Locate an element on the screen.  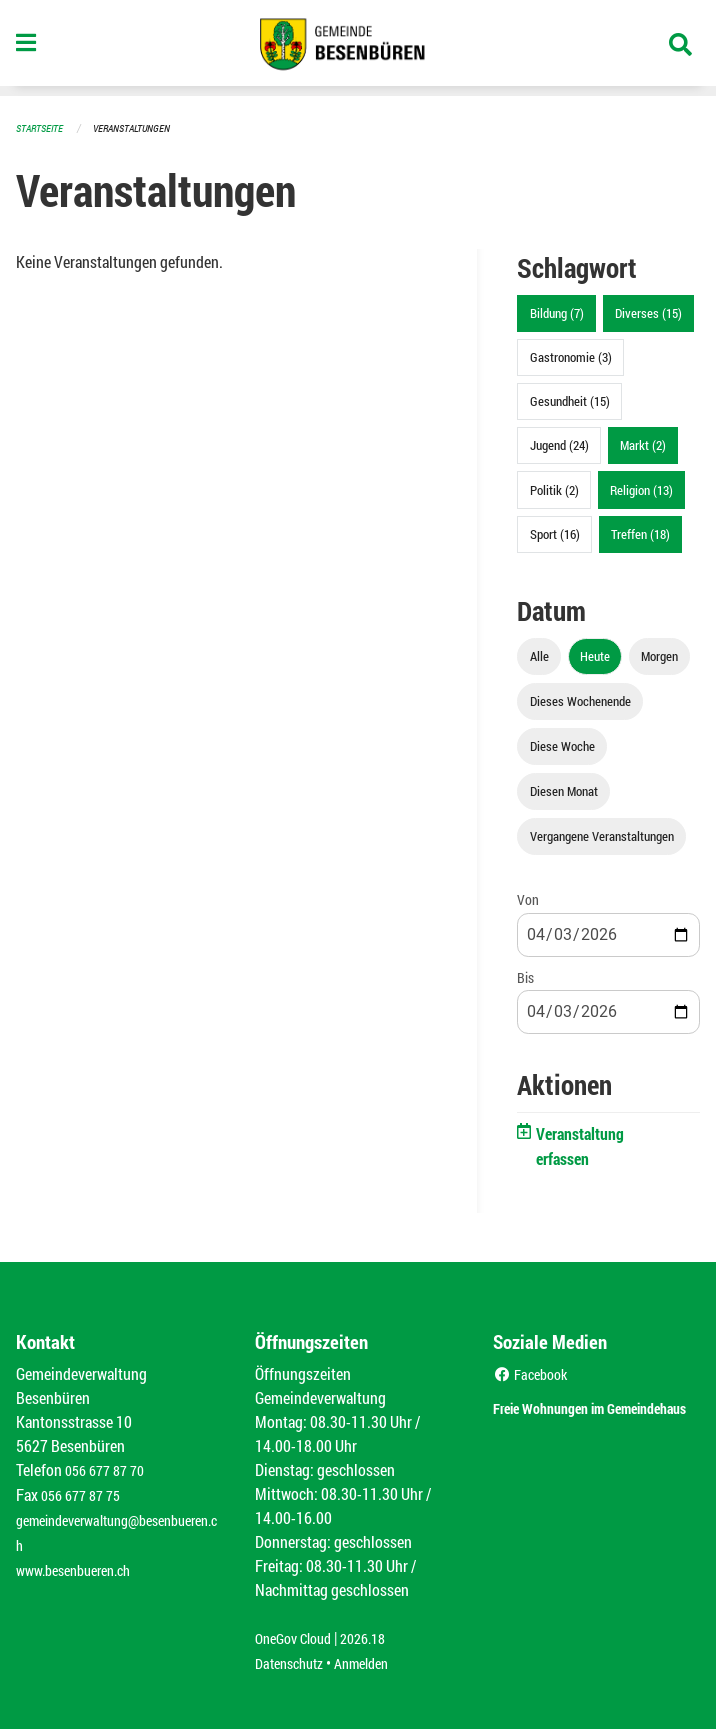
Veranstaltungen is located at coordinates (140, 127).